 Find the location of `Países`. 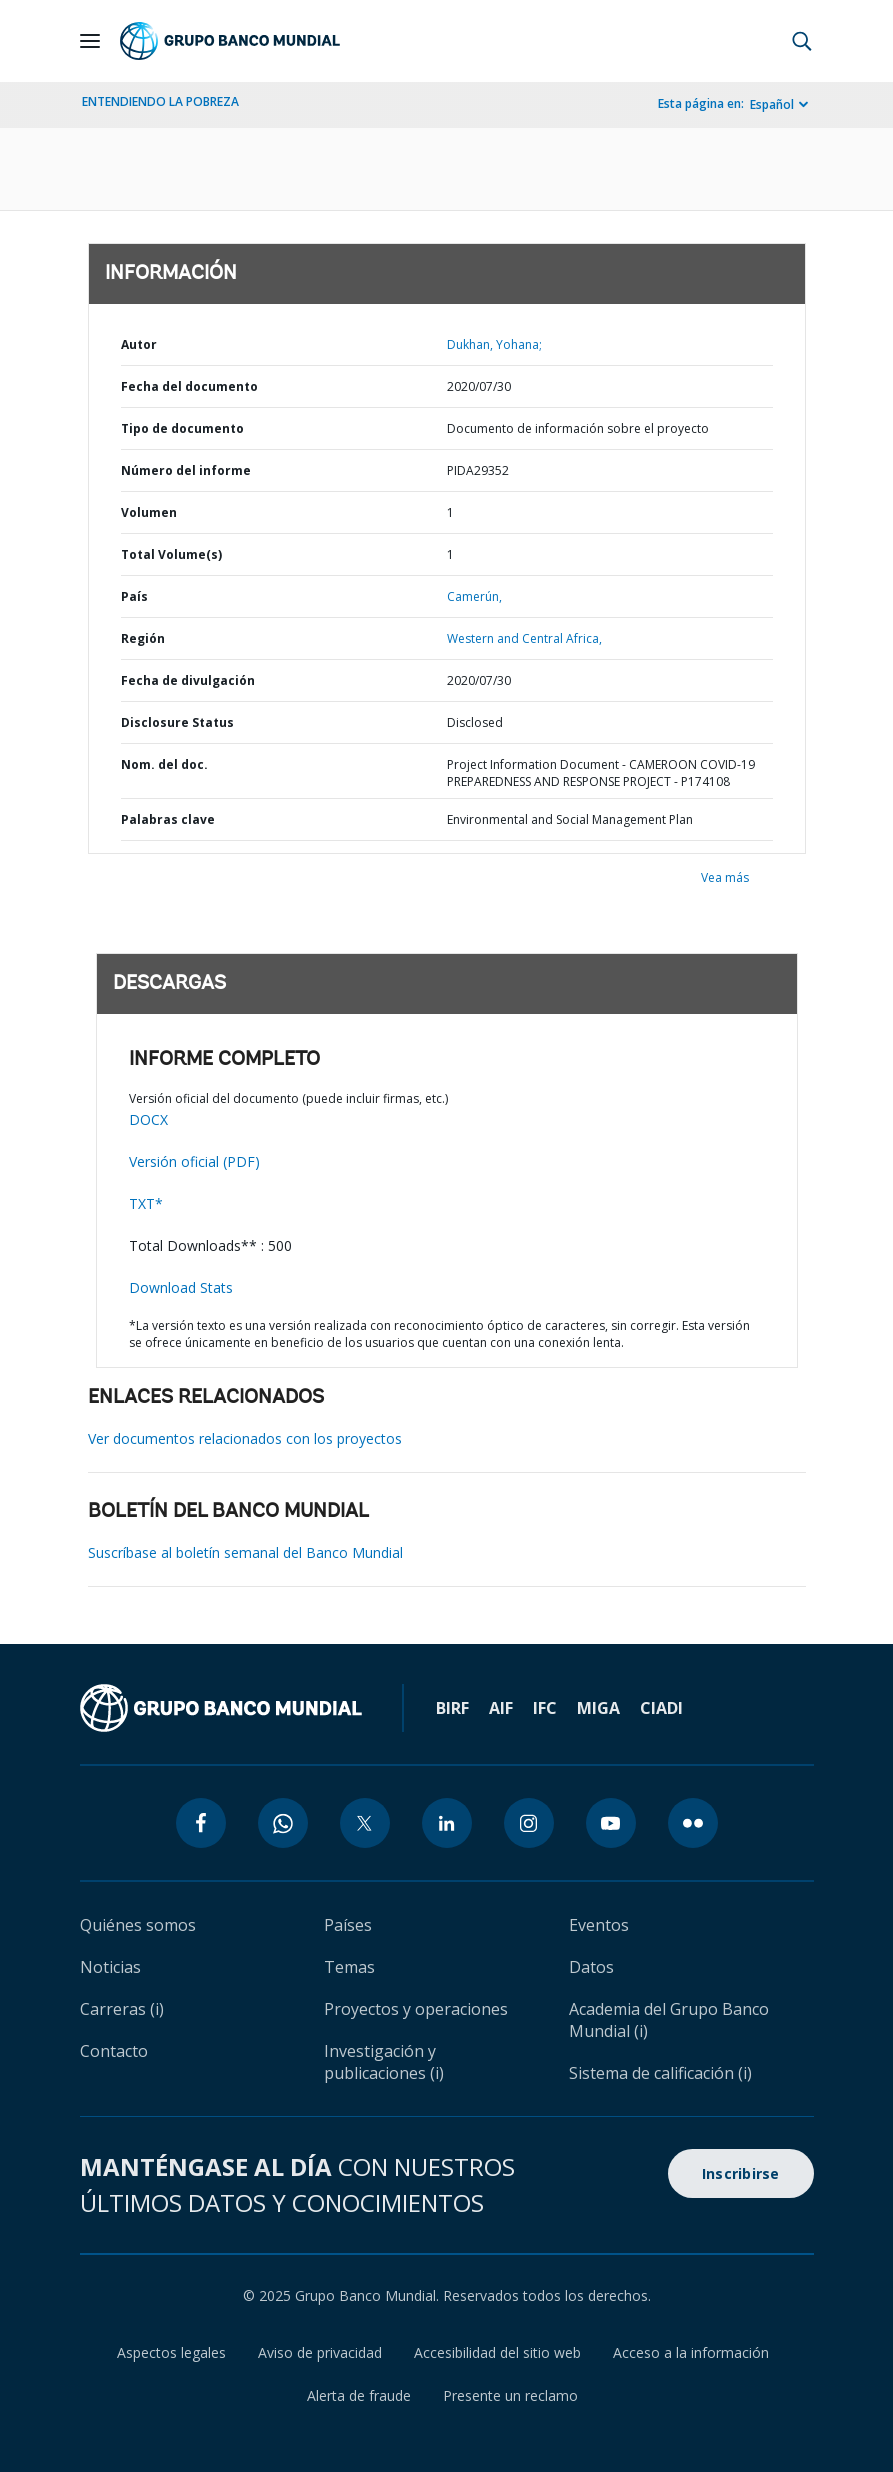

Países is located at coordinates (348, 1925).